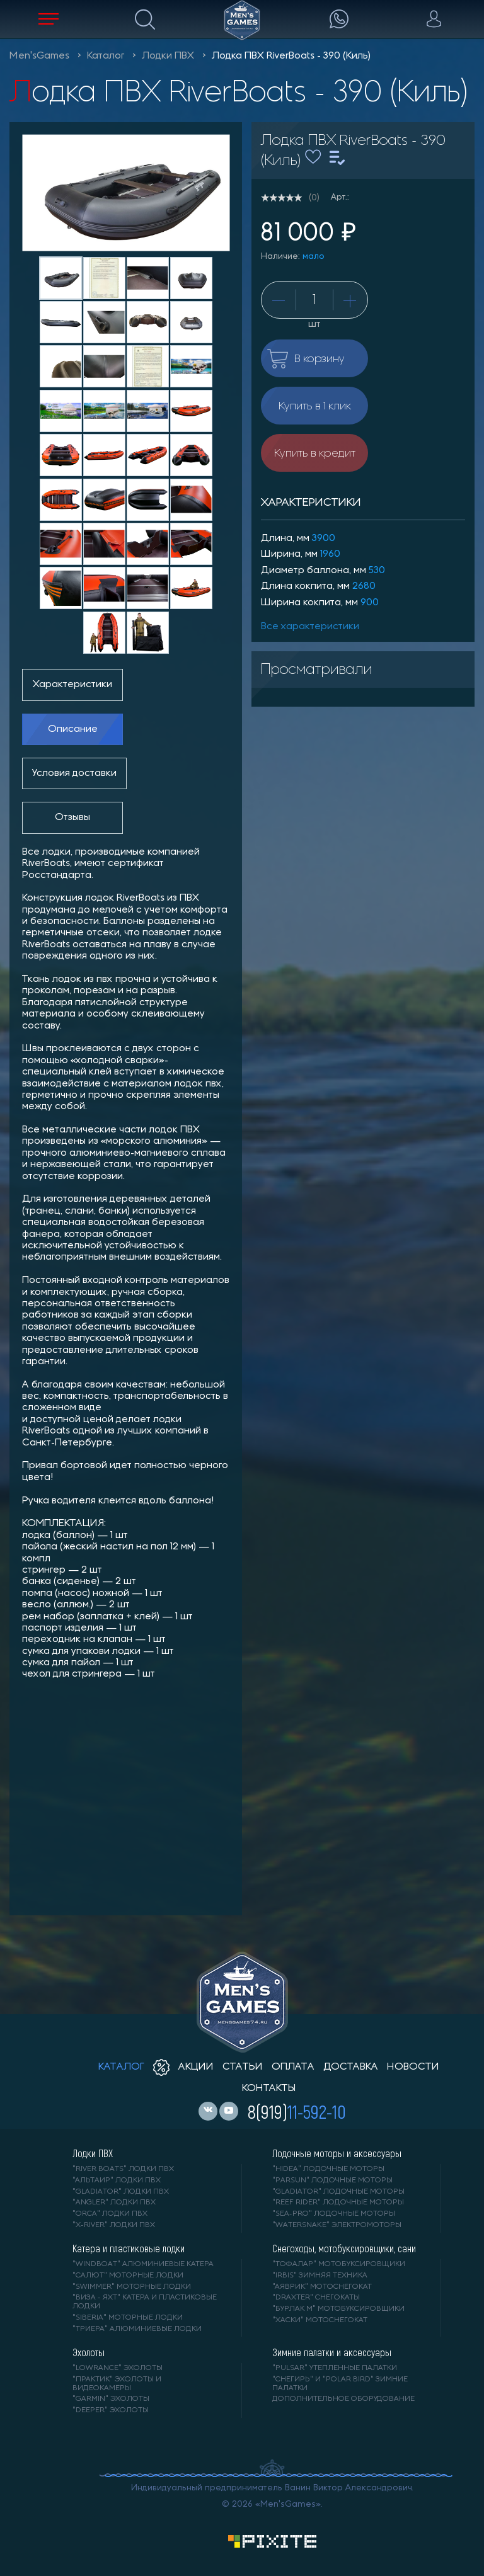  Describe the element at coordinates (110, 2410) in the screenshot. I see `"DEEPER" Эхолоты` at that location.